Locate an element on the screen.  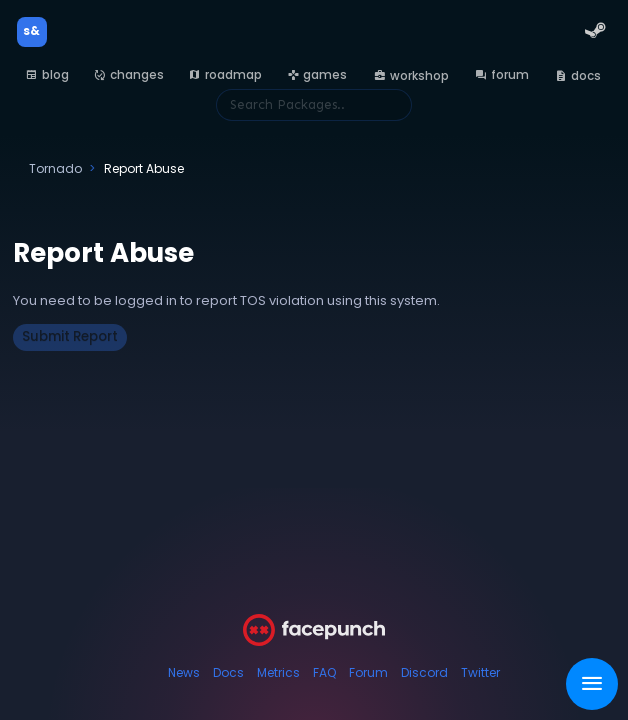
Metrics is located at coordinates (278, 672).